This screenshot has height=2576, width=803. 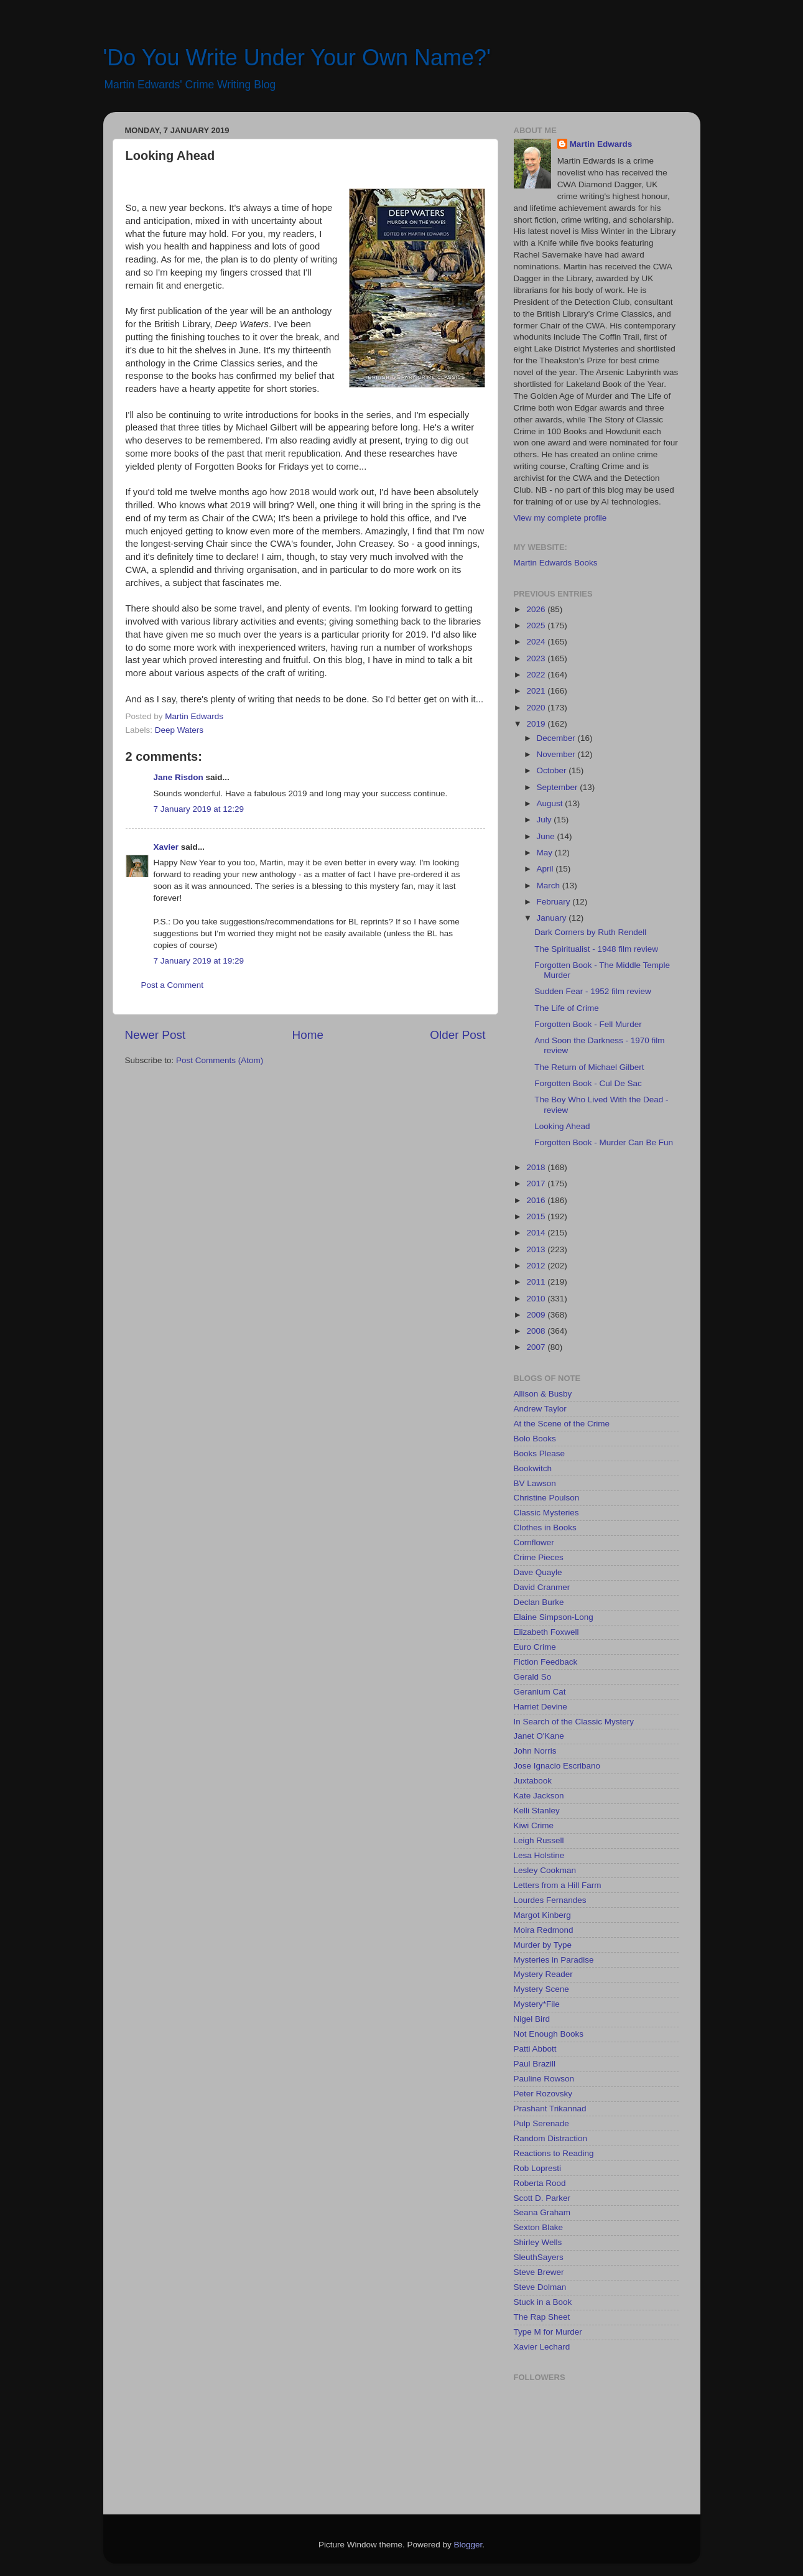 I want to click on Elaine Simpson-Long, so click(x=553, y=1617).